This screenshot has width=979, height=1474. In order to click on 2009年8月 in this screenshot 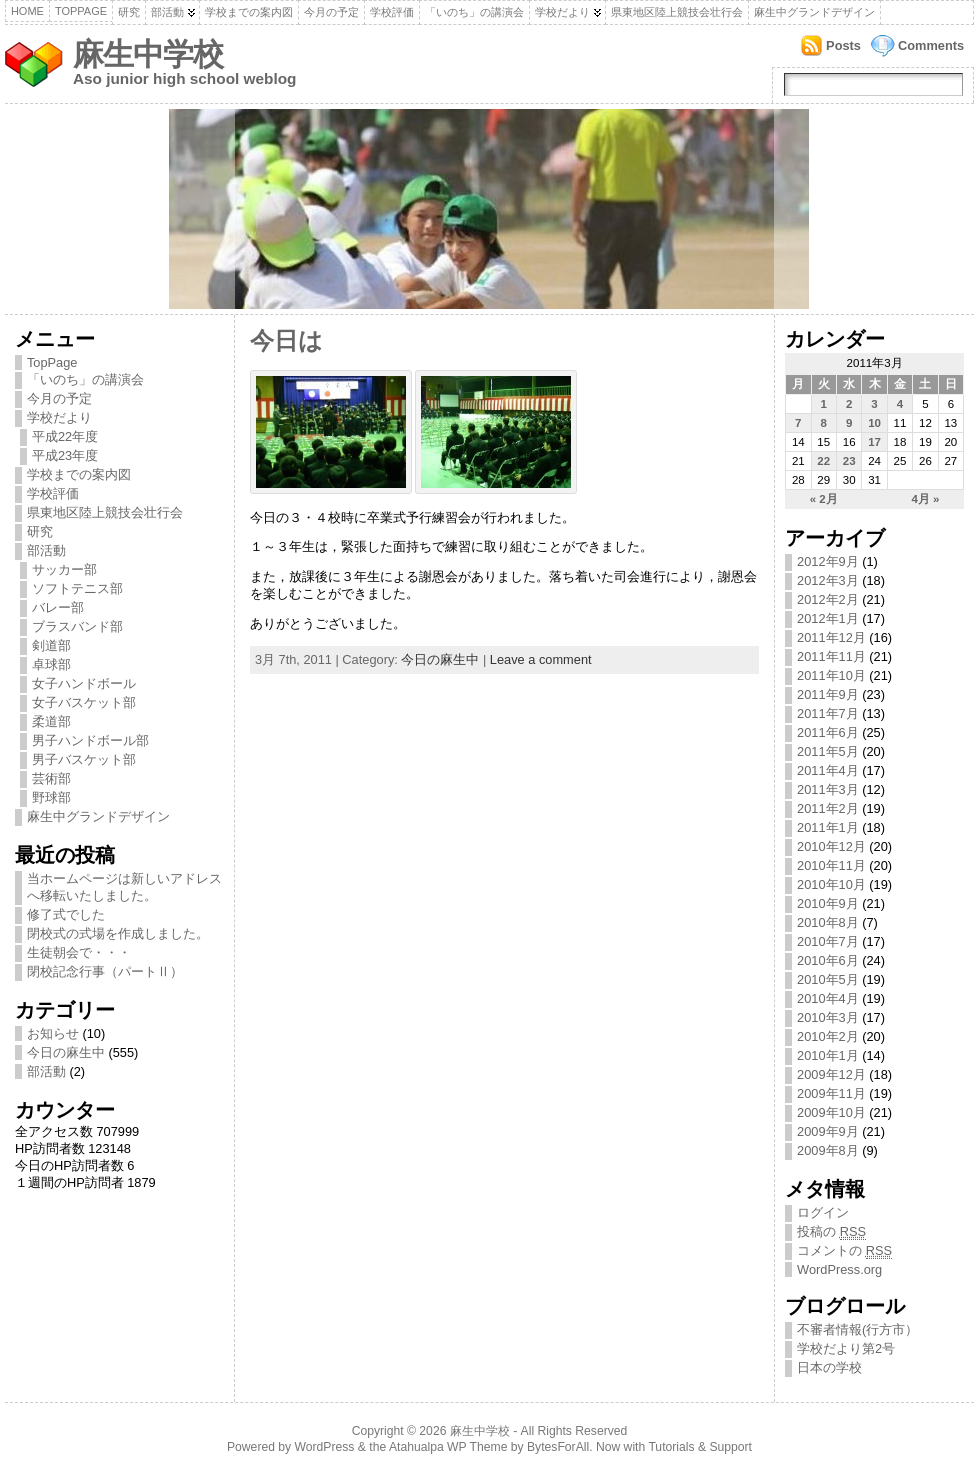, I will do `click(828, 1150)`.